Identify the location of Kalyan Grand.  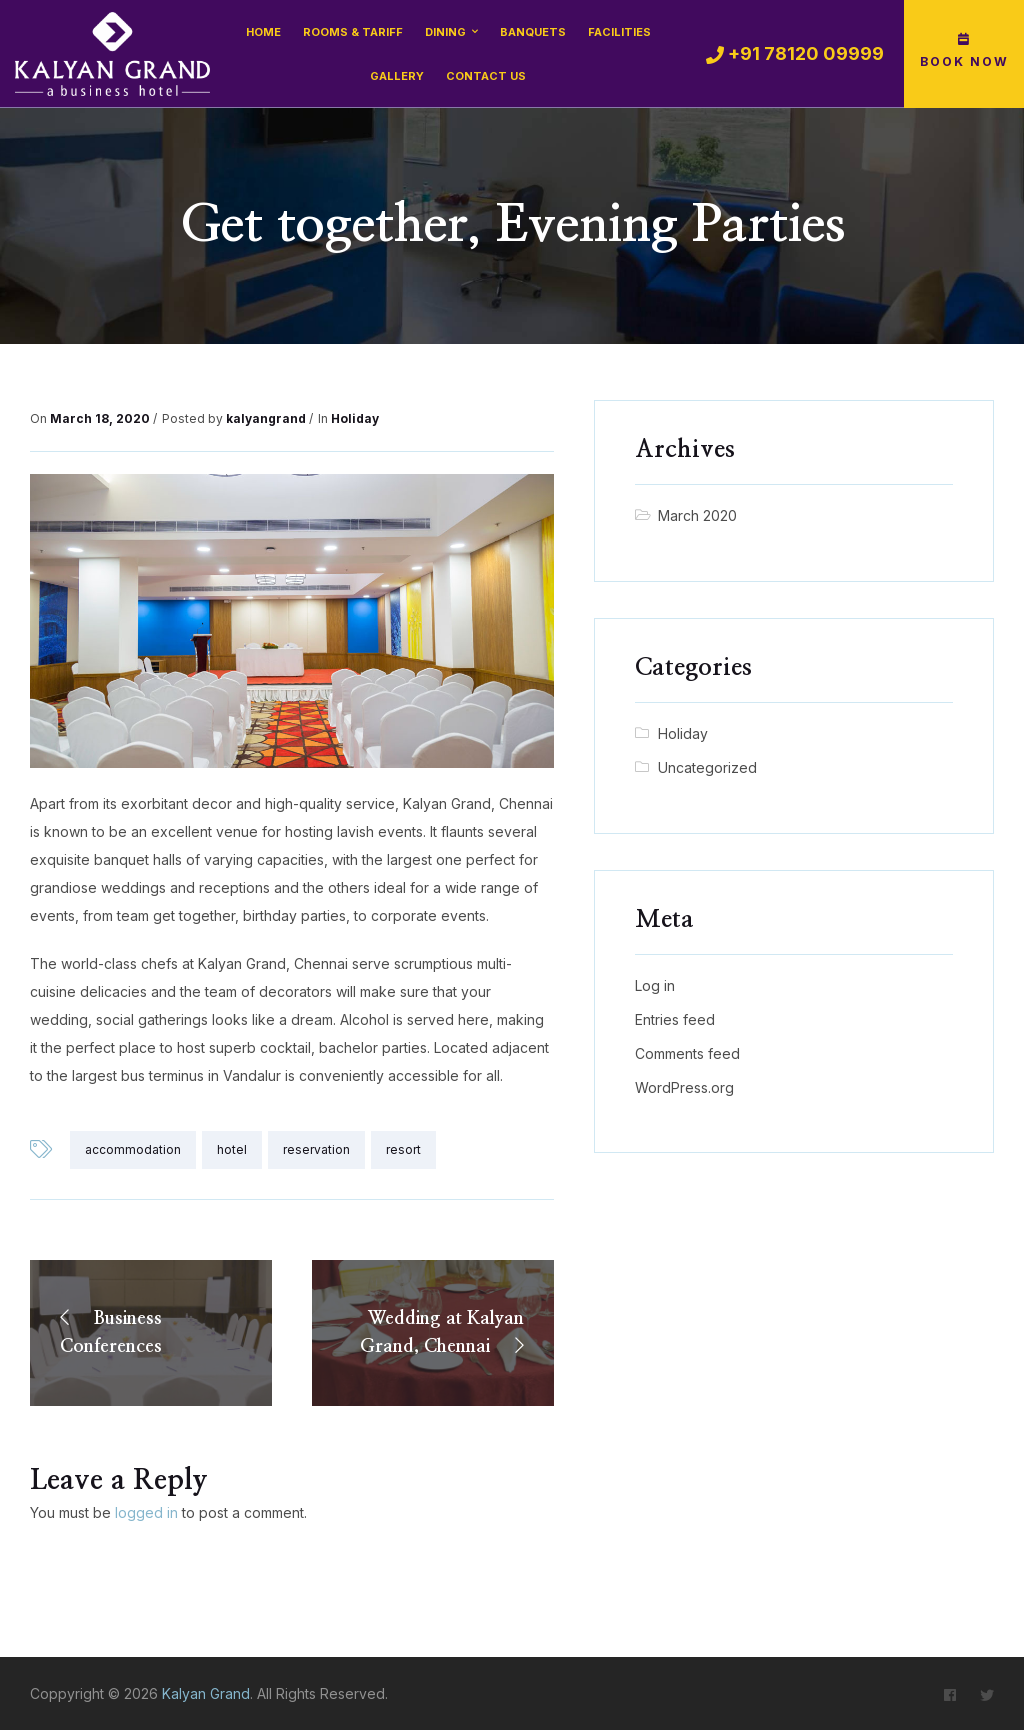
(206, 1693).